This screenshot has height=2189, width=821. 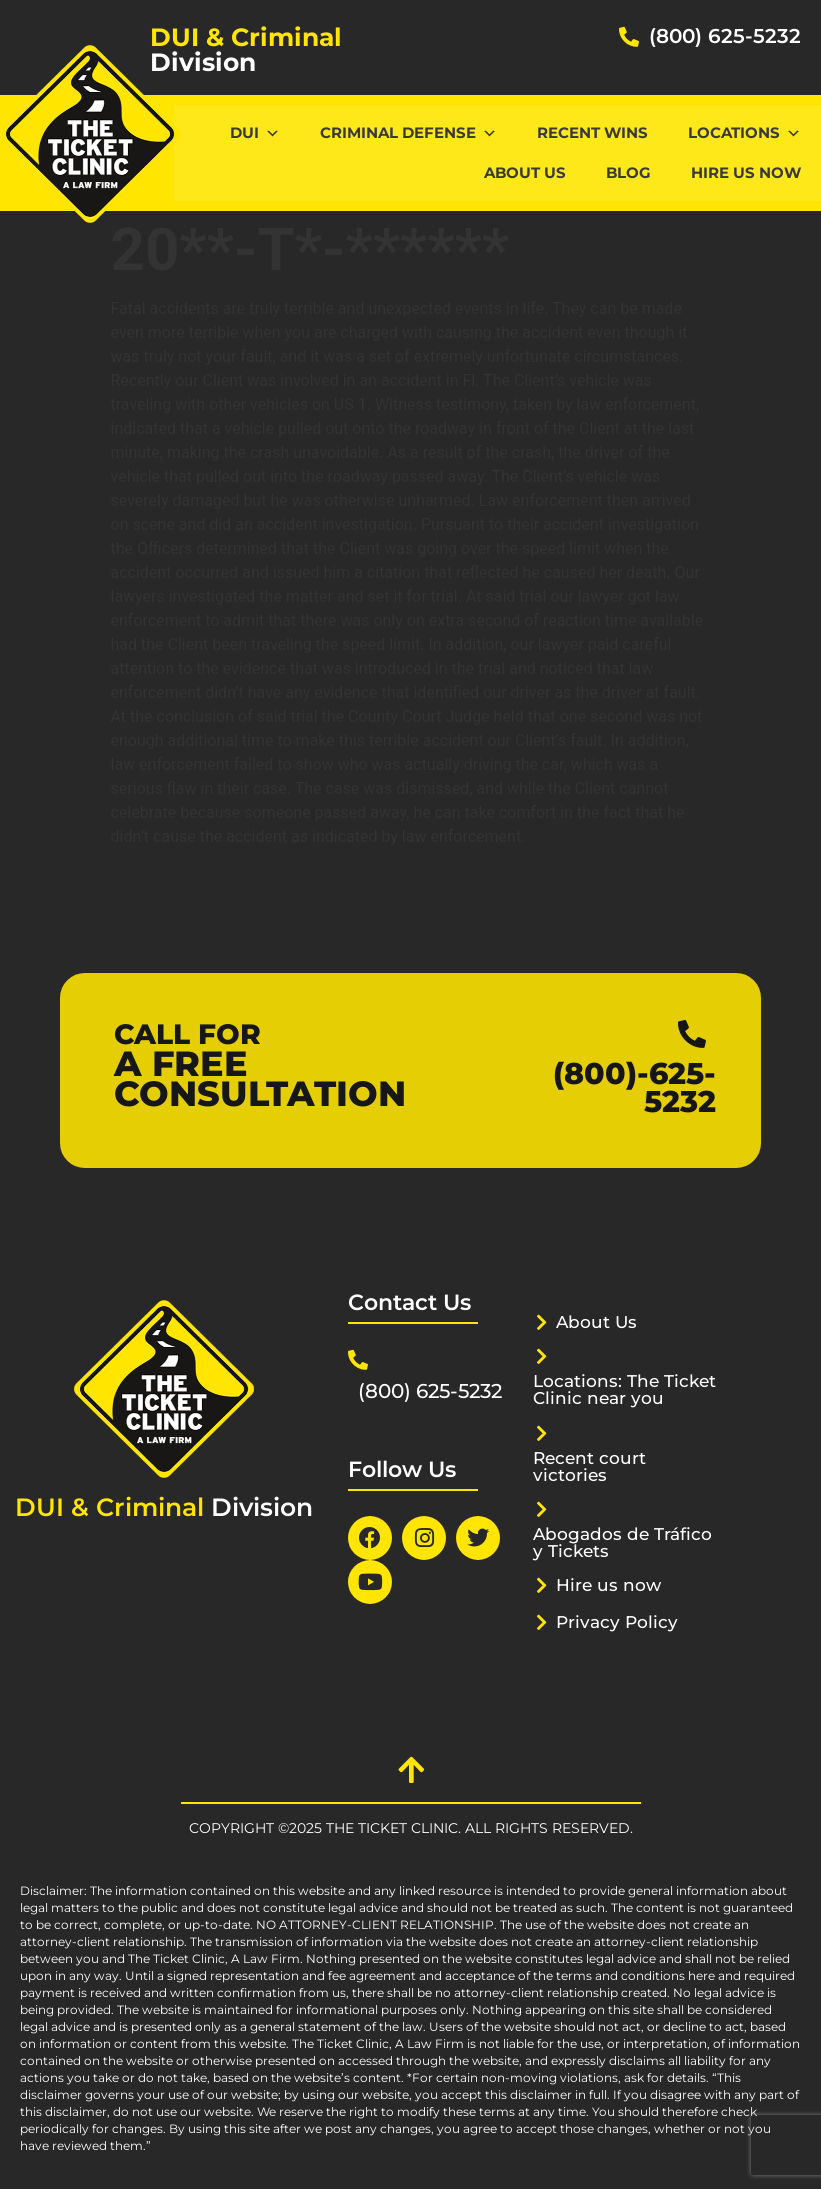 What do you see at coordinates (628, 172) in the screenshot?
I see `Blog` at bounding box center [628, 172].